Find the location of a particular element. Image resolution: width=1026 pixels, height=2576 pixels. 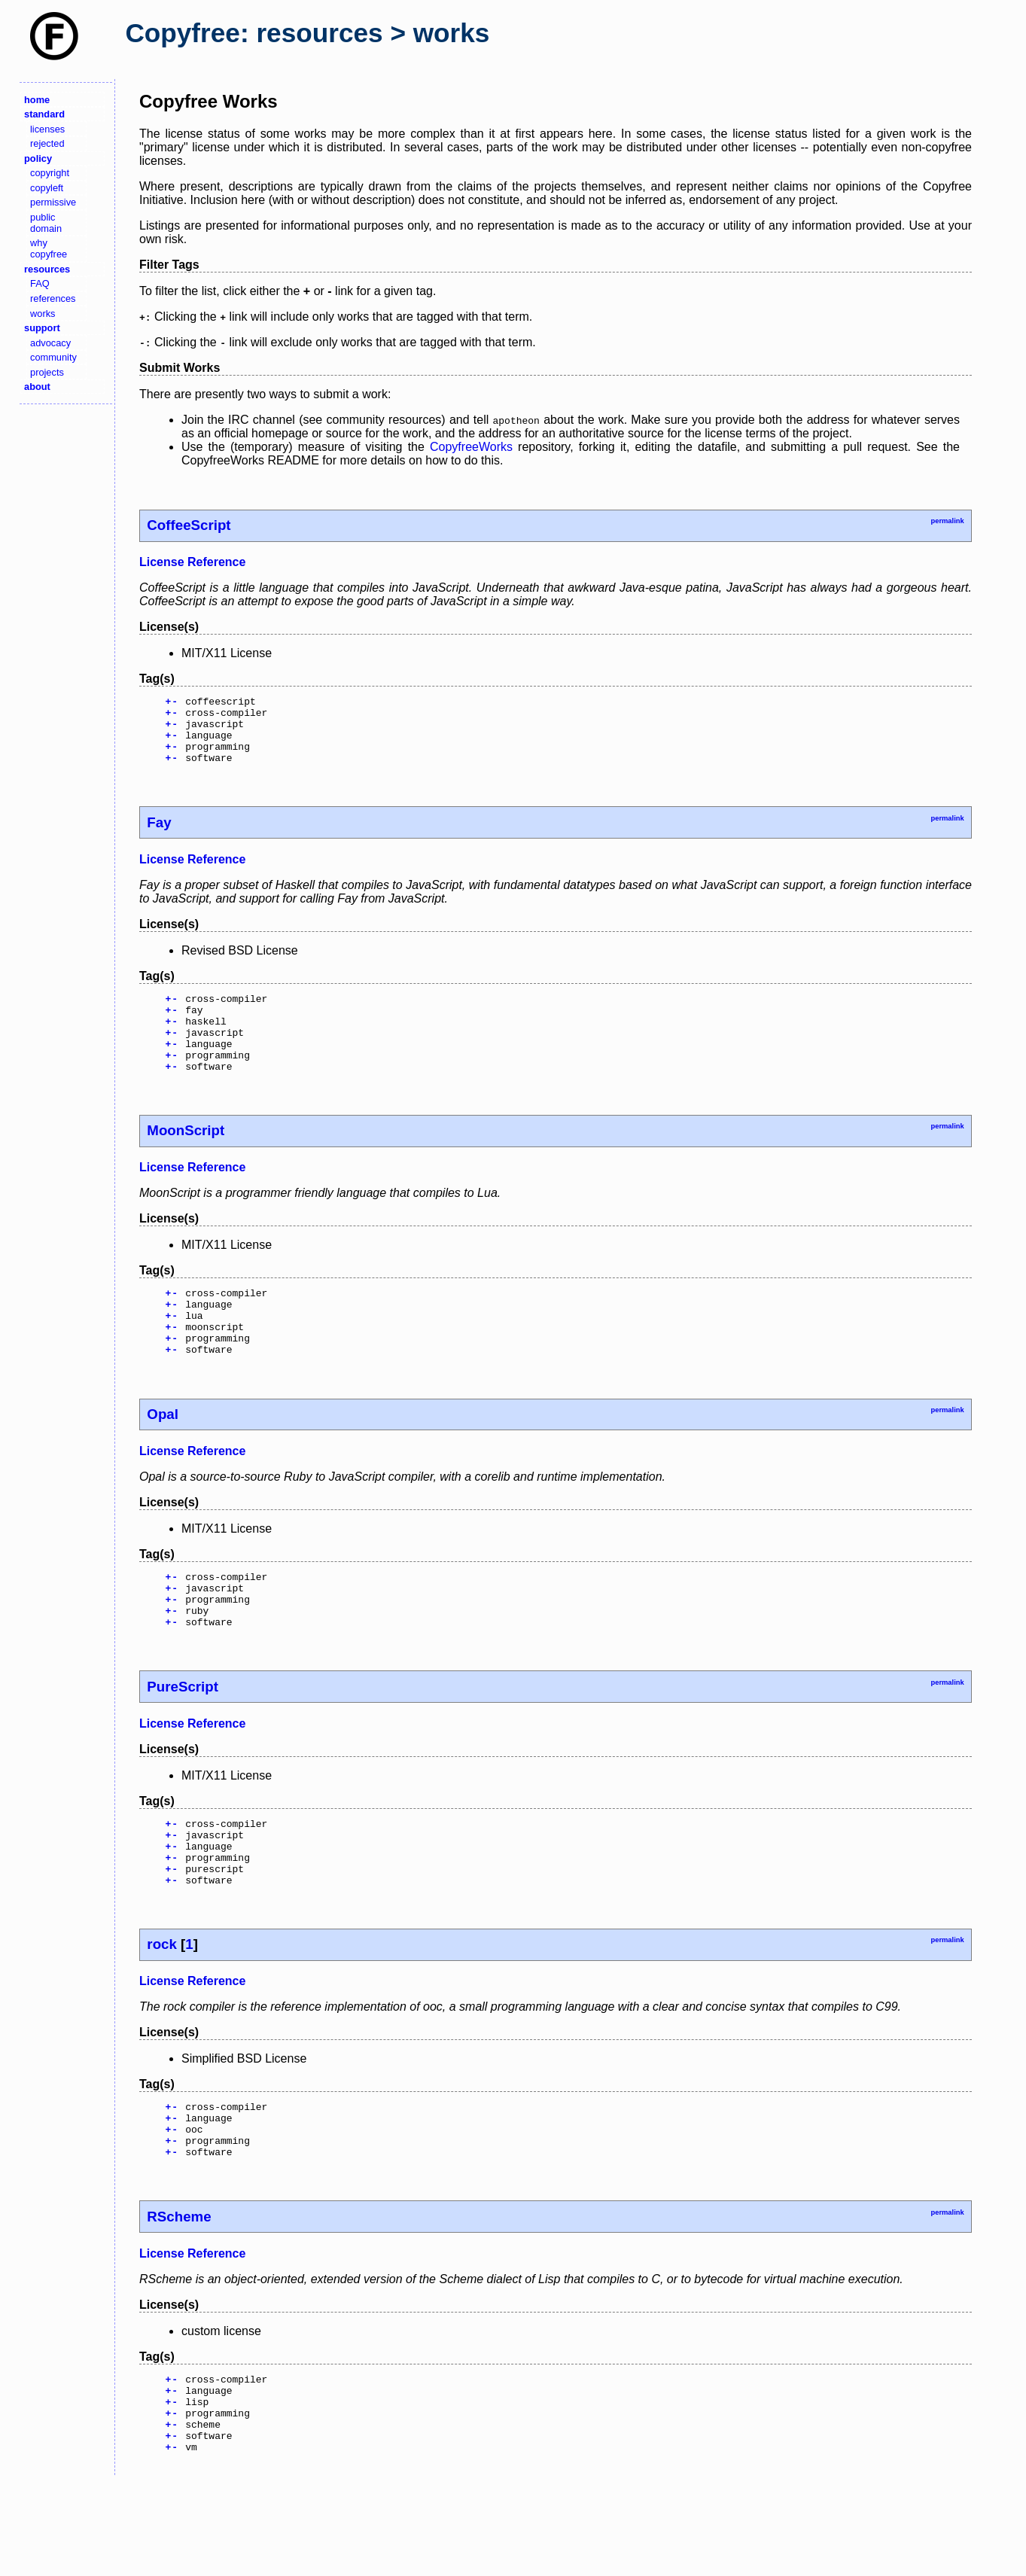

community is located at coordinates (53, 357).